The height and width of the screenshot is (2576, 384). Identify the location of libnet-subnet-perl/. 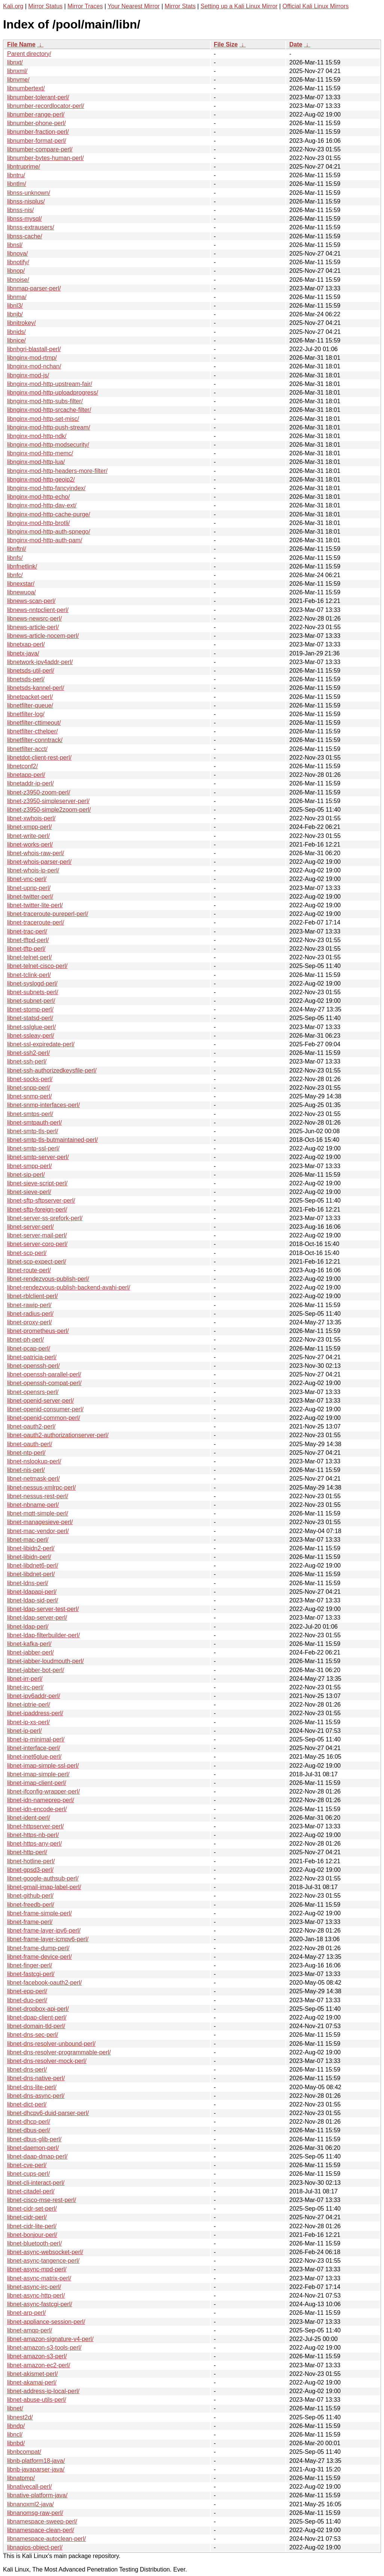
(31, 1001).